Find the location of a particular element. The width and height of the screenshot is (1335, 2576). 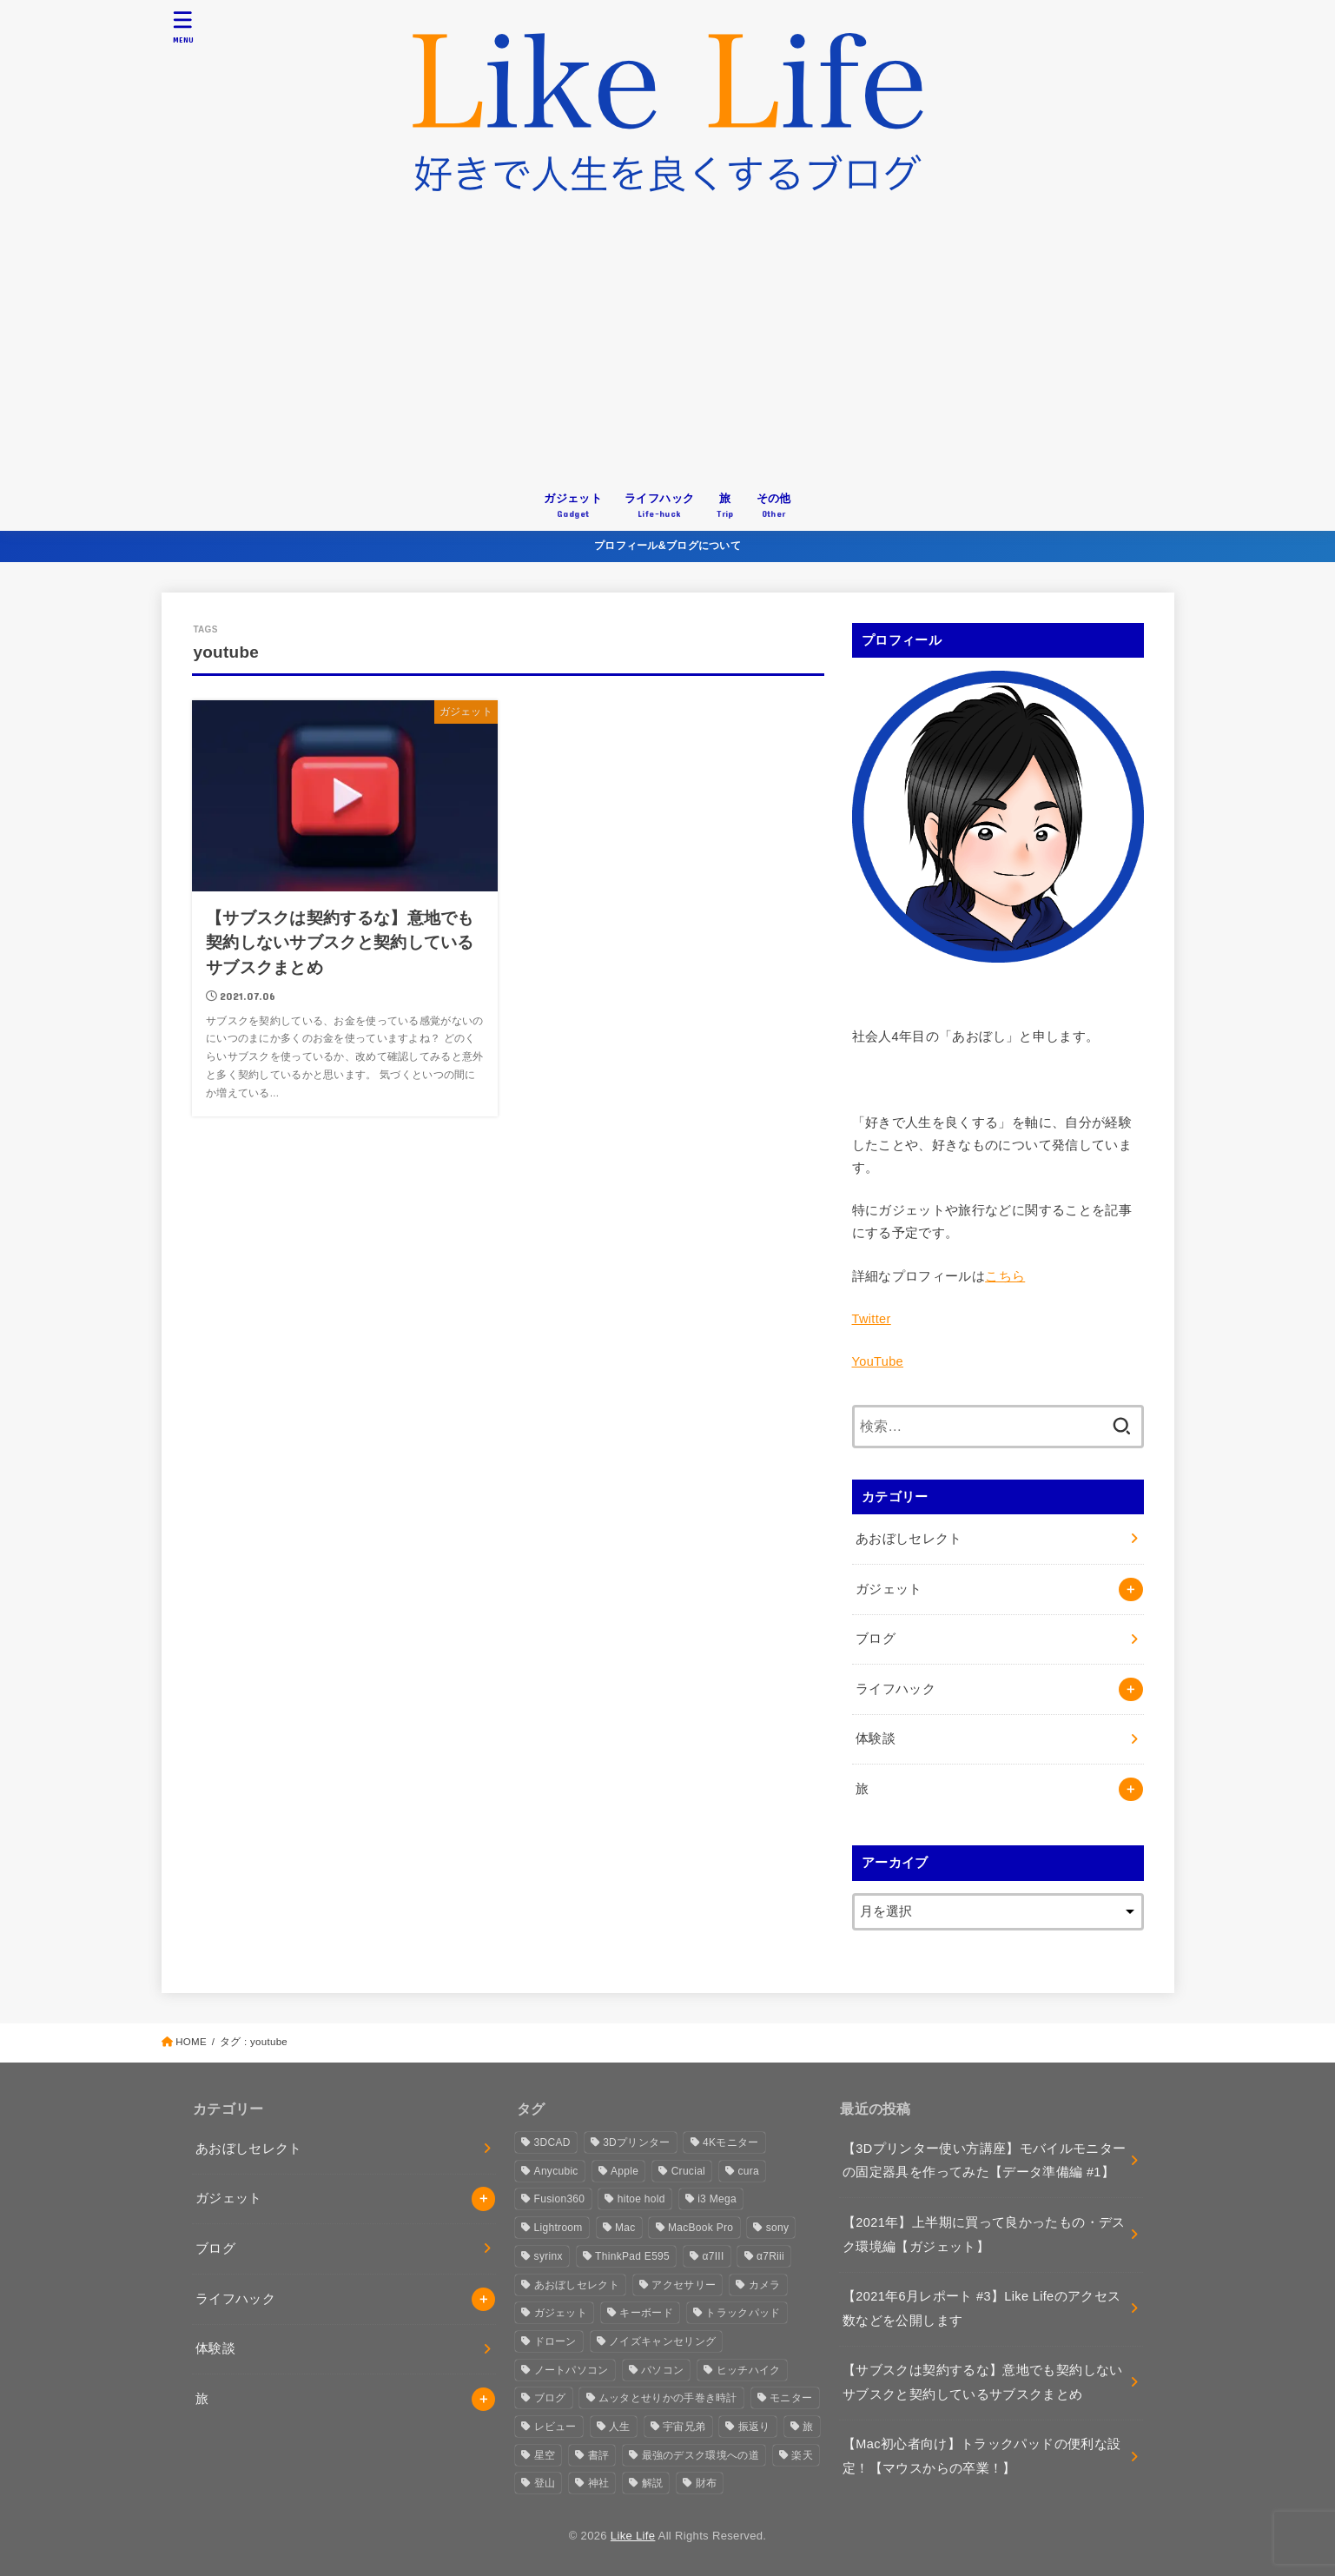

登山 [登山 (1個の項目)] is located at coordinates (545, 2483).